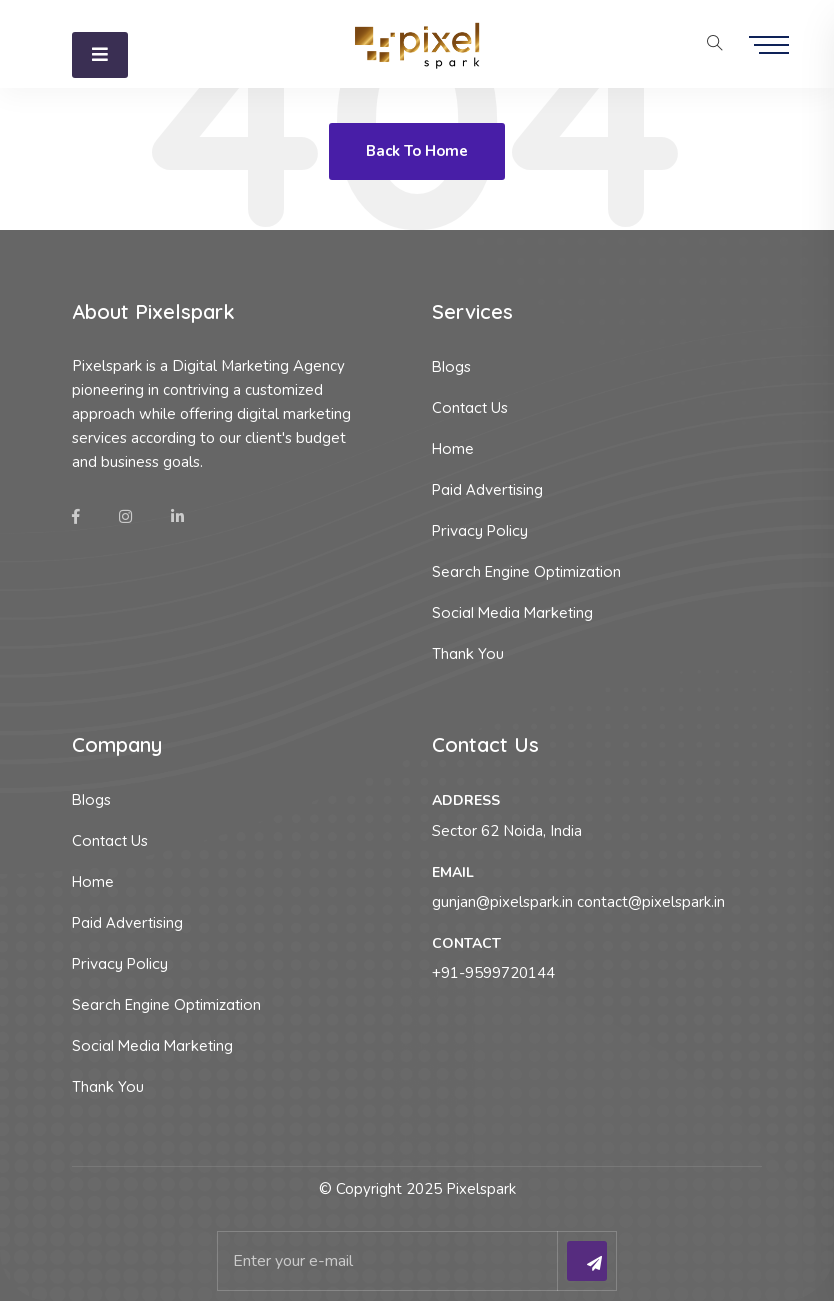  Describe the element at coordinates (487, 489) in the screenshot. I see `Paid Advertising` at that location.